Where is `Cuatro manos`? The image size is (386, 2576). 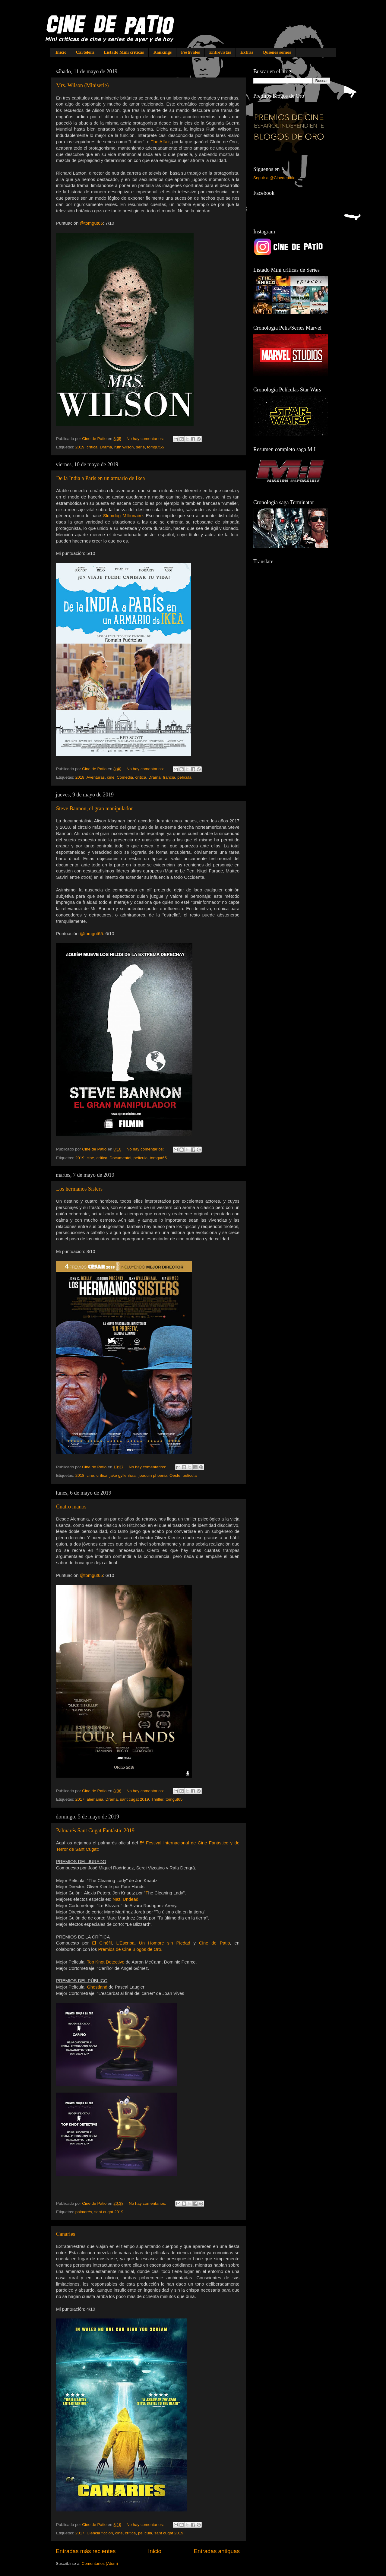
Cuatro manos is located at coordinates (71, 1507).